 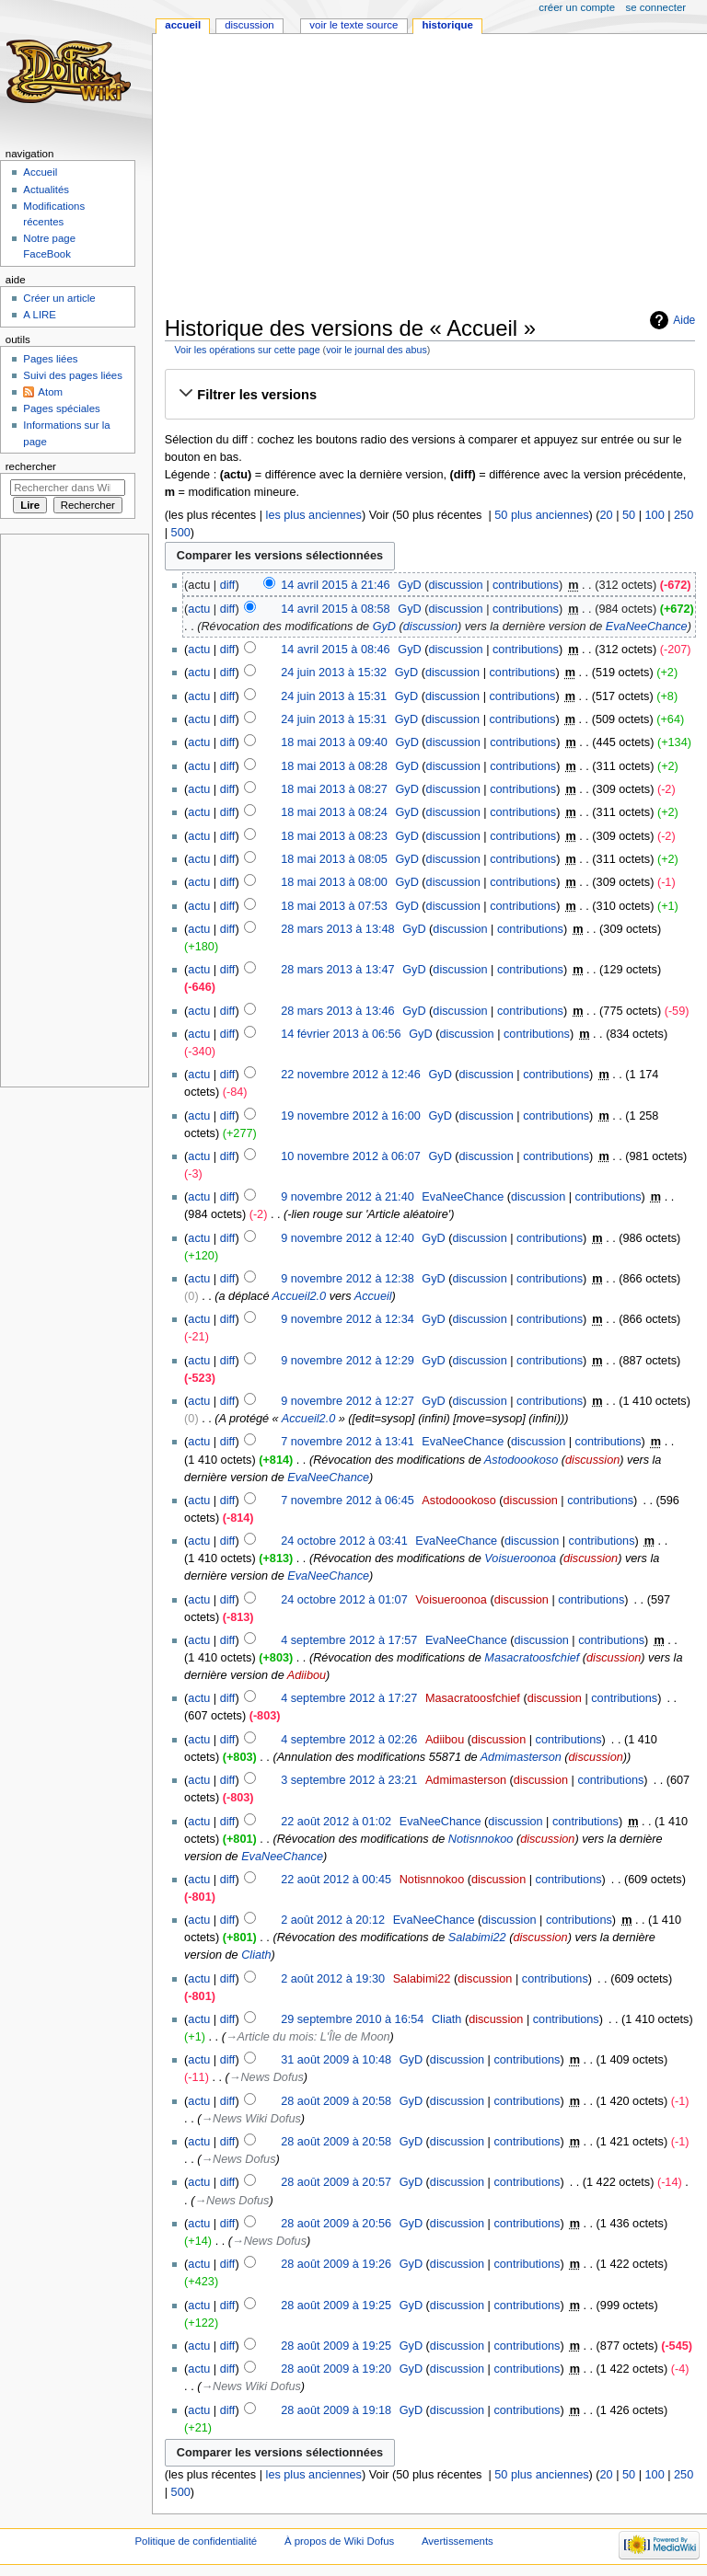 What do you see at coordinates (656, 7) in the screenshot?
I see `Se connecter` at bounding box center [656, 7].